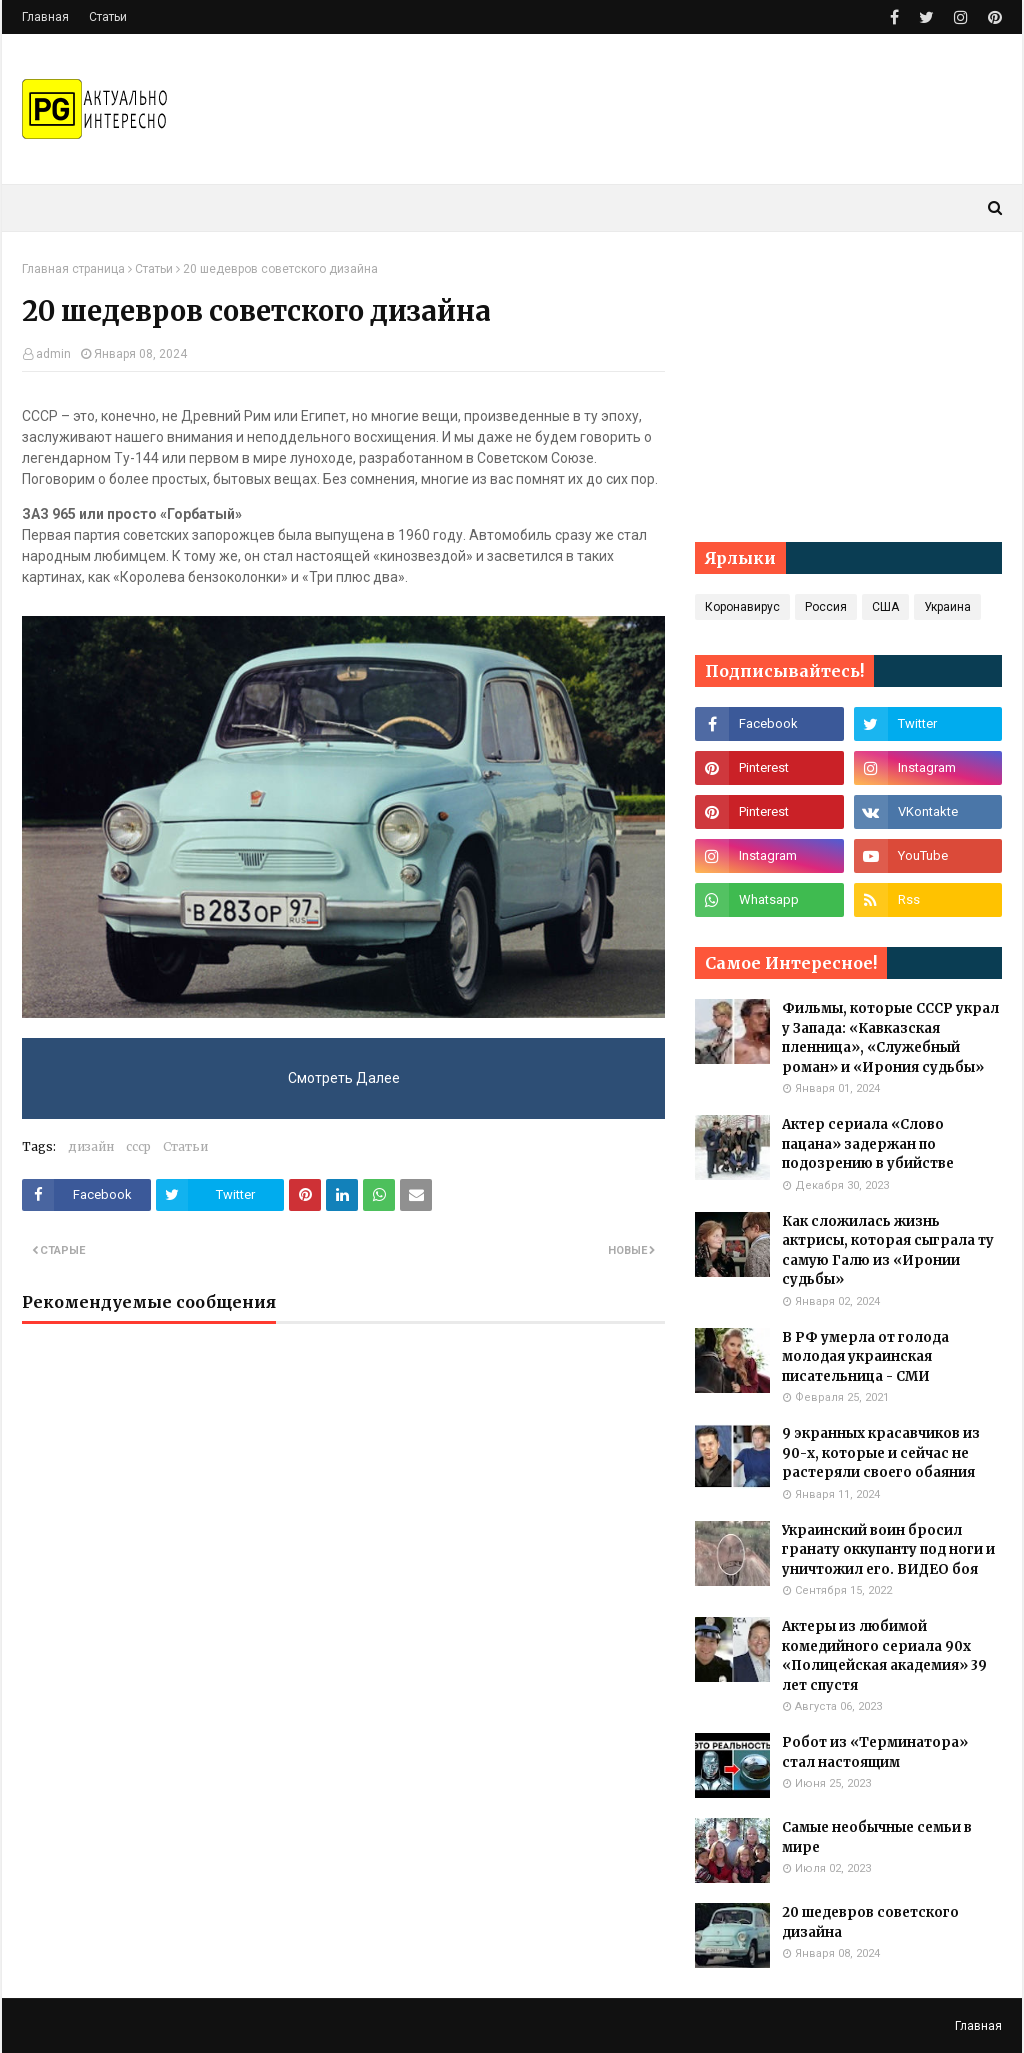 The width and height of the screenshot is (1024, 2053). I want to click on 9 экранных красавчиков из 90-х, которые и сейчас не растеряли своего обаяния, so click(881, 1453).